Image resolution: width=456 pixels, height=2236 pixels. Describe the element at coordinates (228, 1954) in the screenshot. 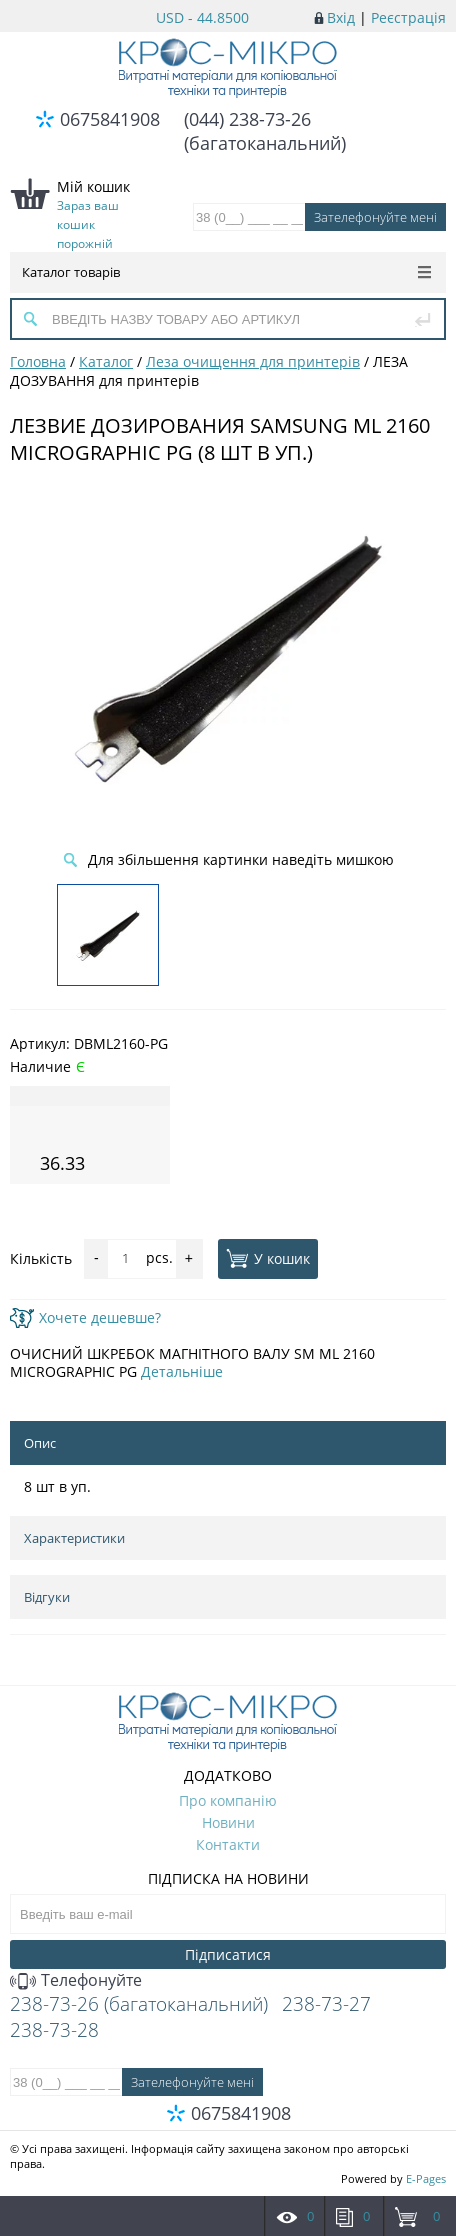

I see `Підписатися` at that location.